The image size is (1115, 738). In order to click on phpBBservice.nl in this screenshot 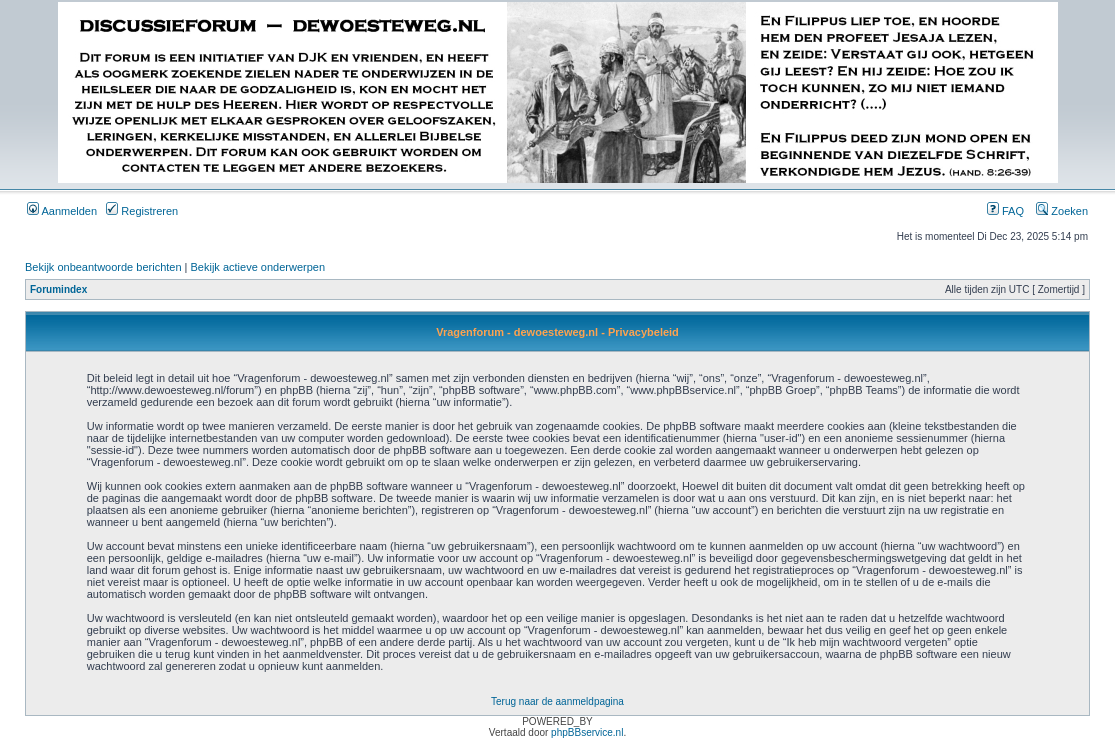, I will do `click(587, 732)`.